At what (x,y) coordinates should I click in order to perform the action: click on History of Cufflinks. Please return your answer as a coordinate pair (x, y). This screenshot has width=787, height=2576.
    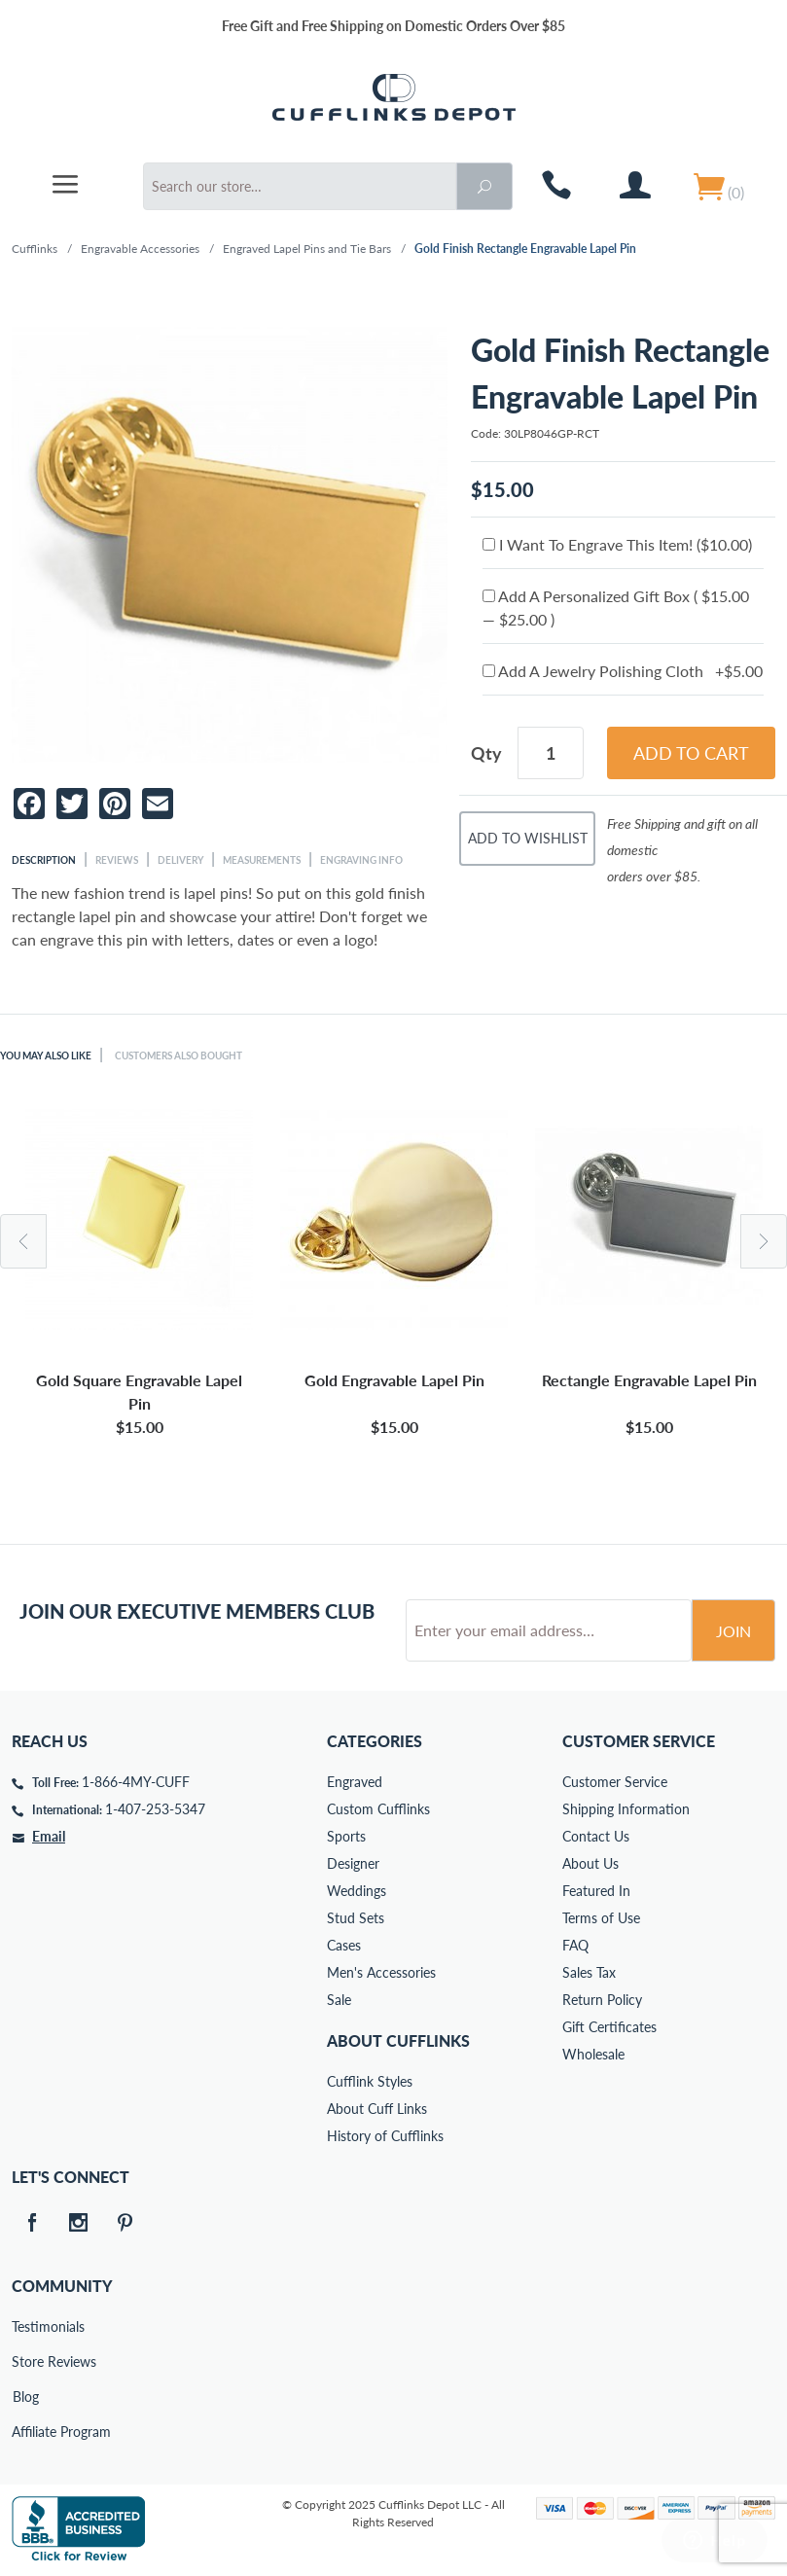
    Looking at the image, I should click on (385, 2136).